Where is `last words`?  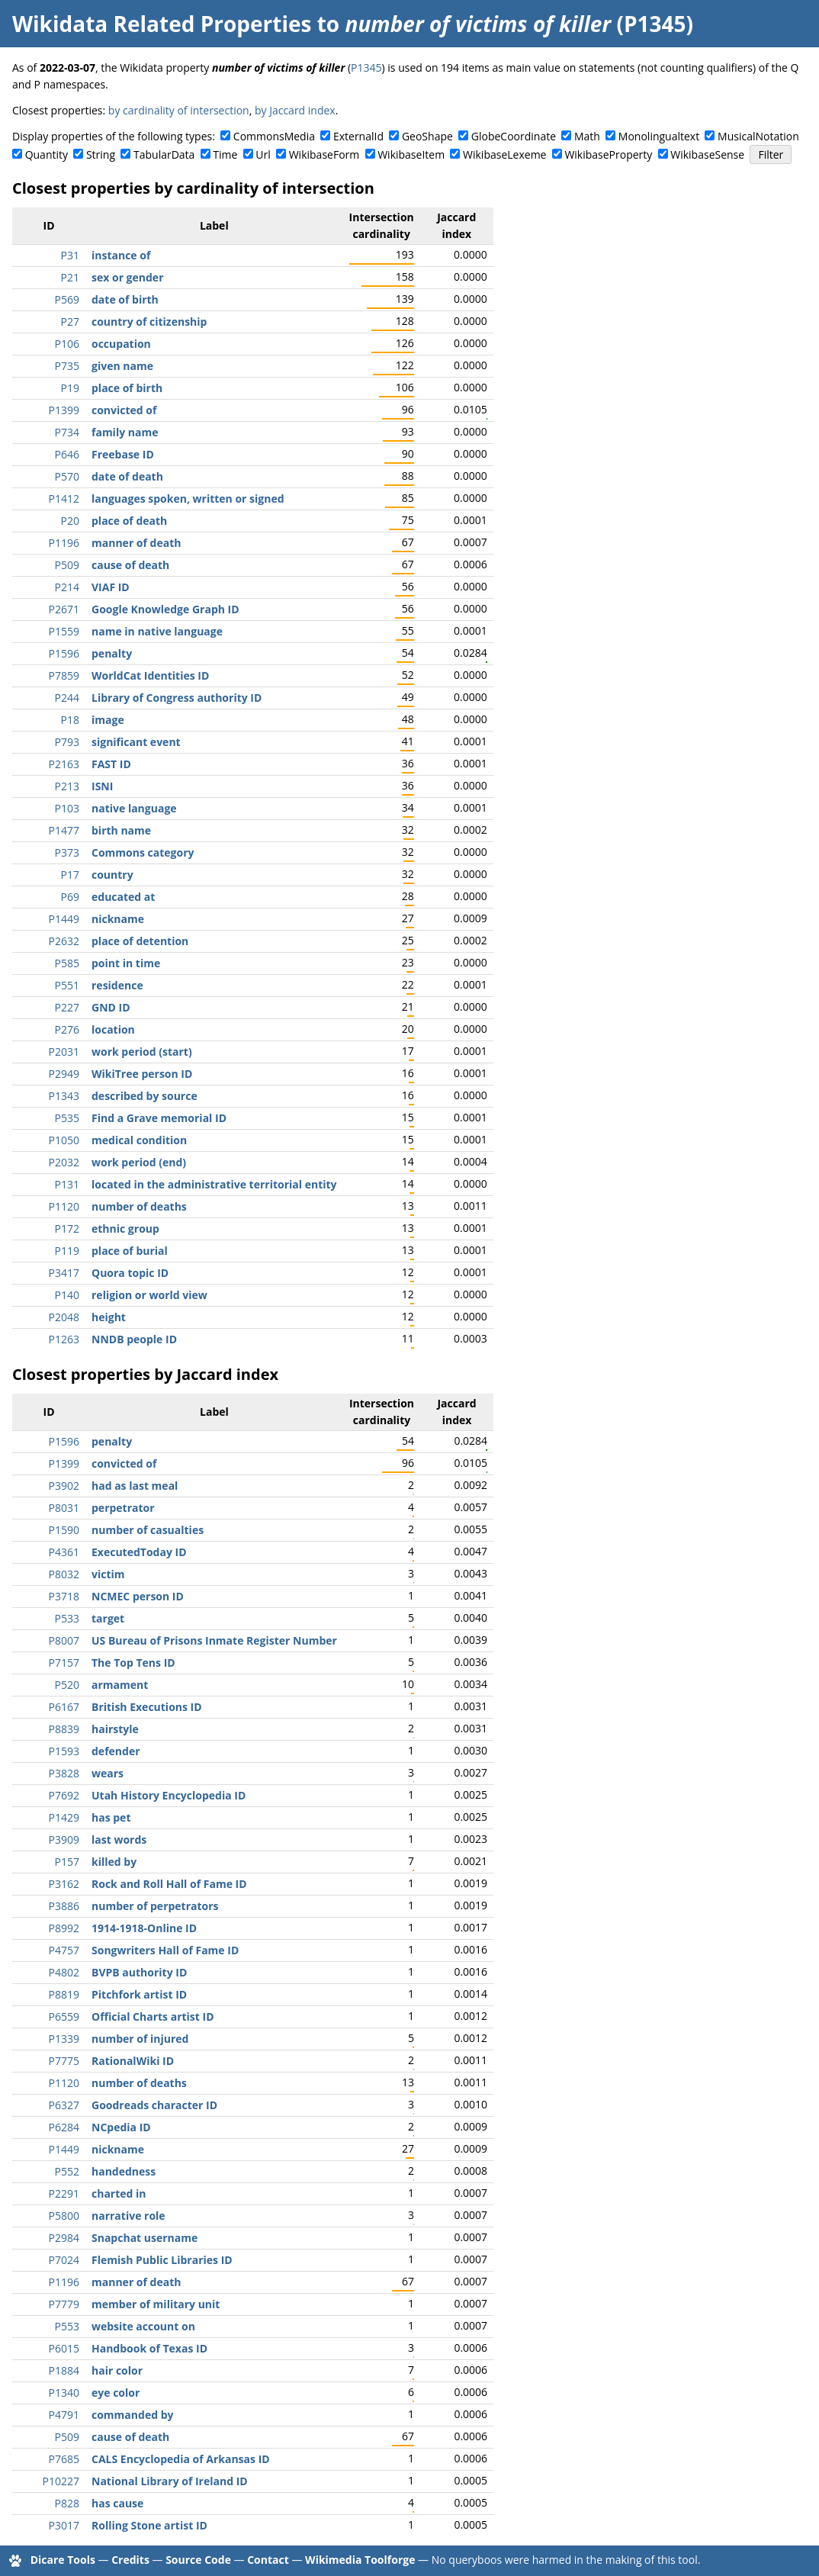 last words is located at coordinates (119, 1839).